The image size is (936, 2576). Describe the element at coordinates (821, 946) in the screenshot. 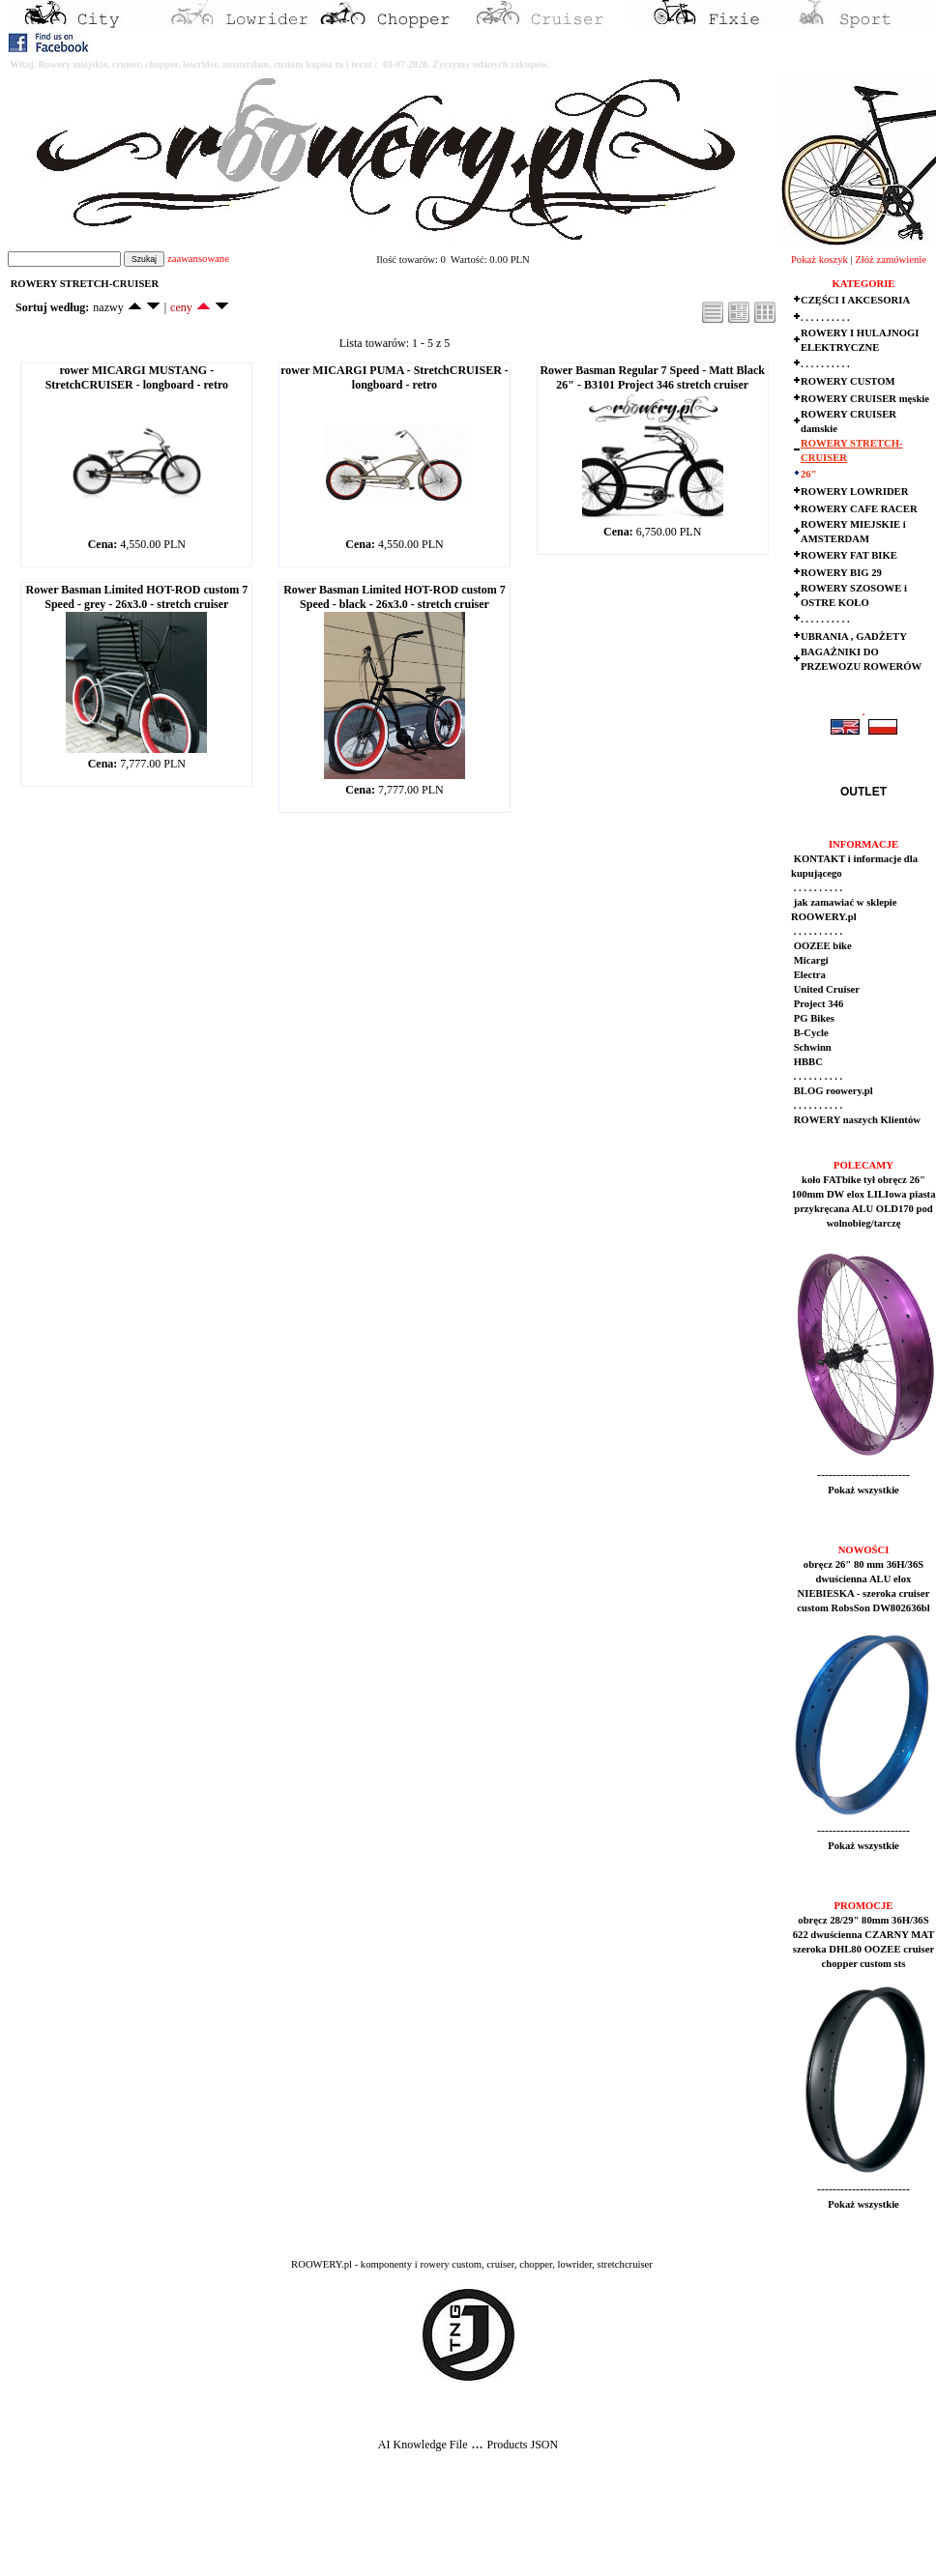

I see `OOZEE bike` at that location.